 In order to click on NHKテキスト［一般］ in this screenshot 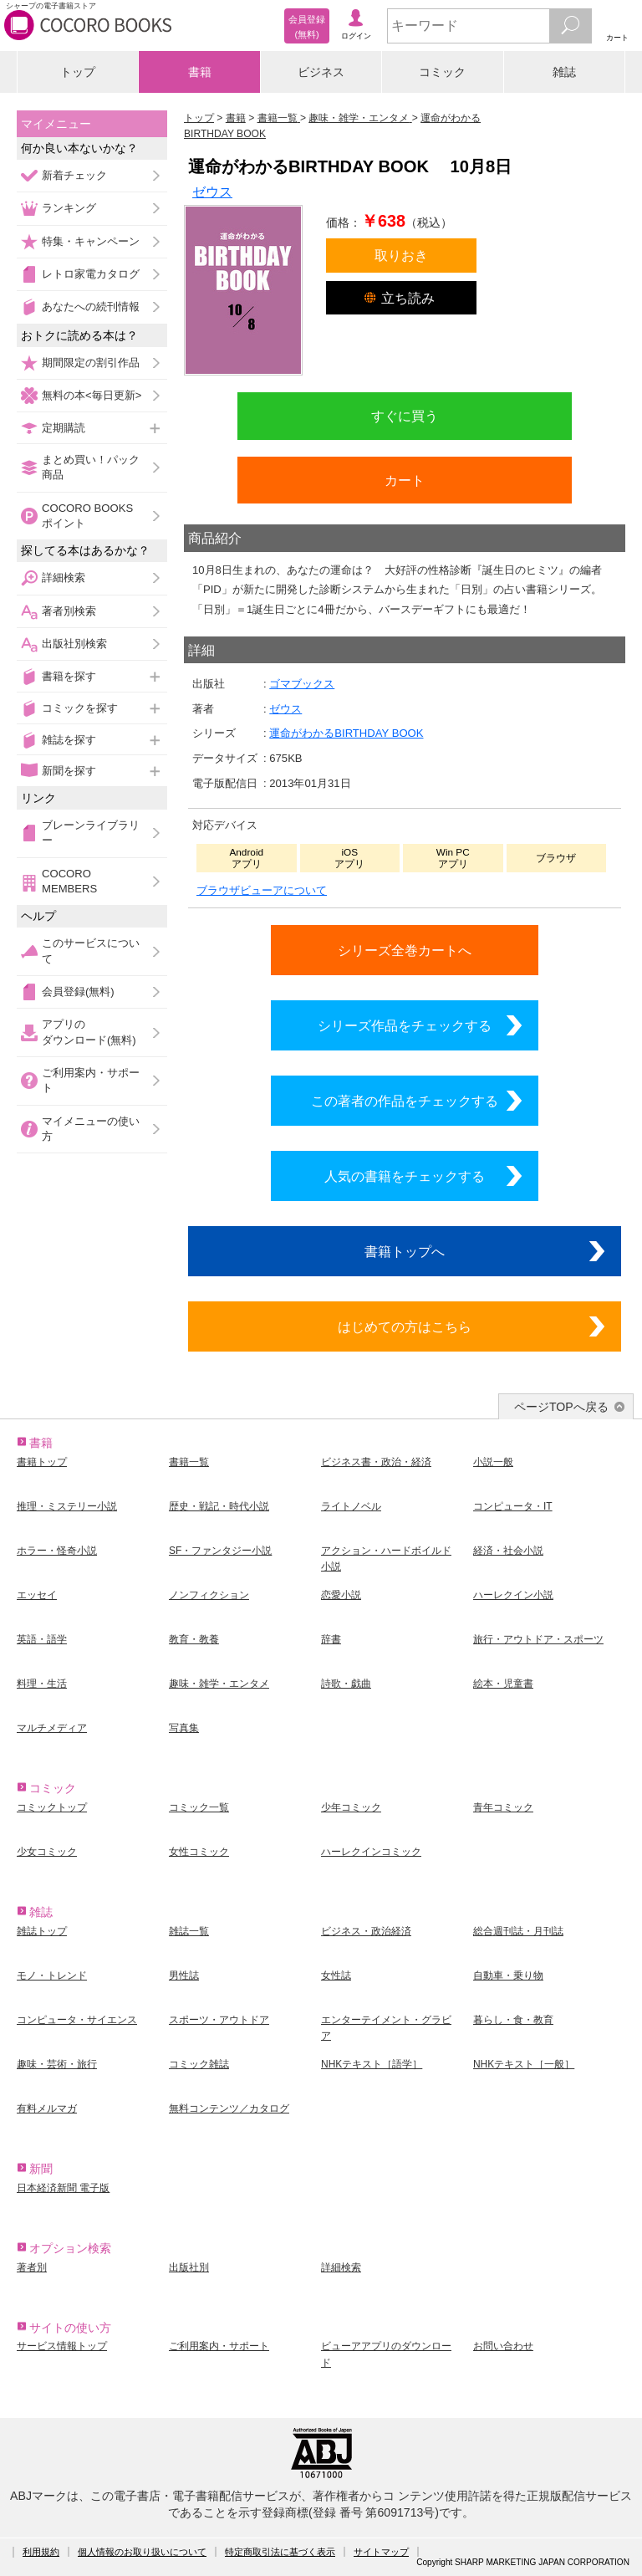, I will do `click(523, 2064)`.